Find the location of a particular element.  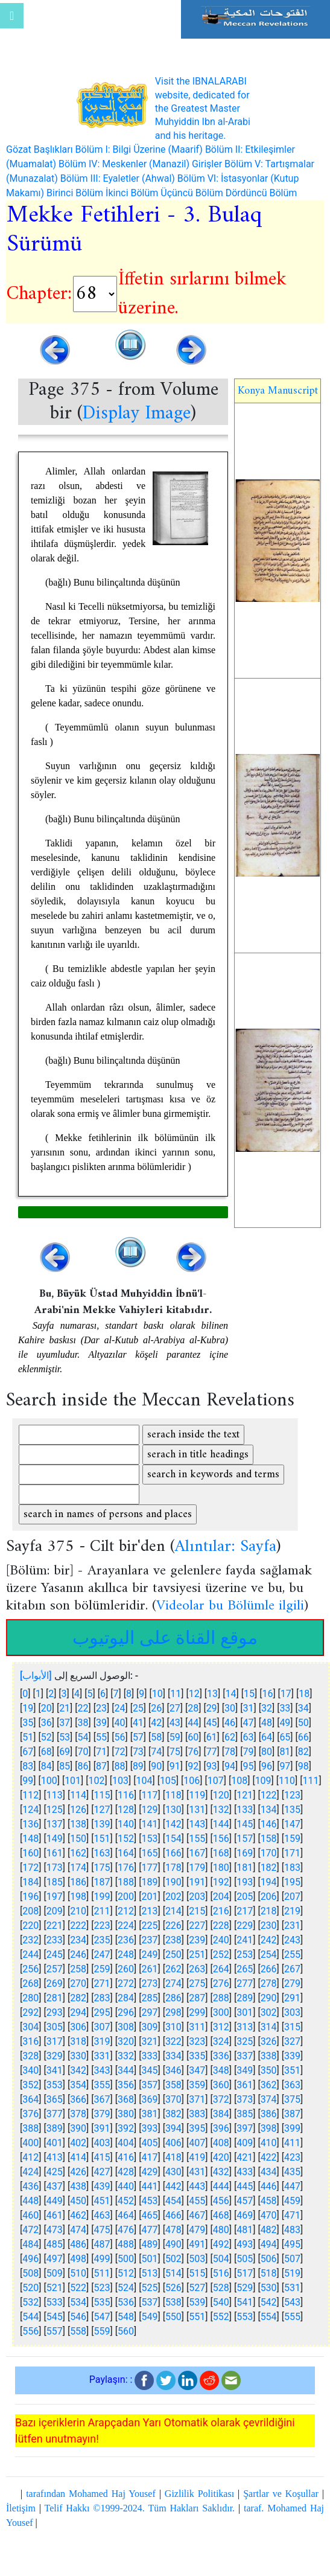

527 is located at coordinates (197, 2287).